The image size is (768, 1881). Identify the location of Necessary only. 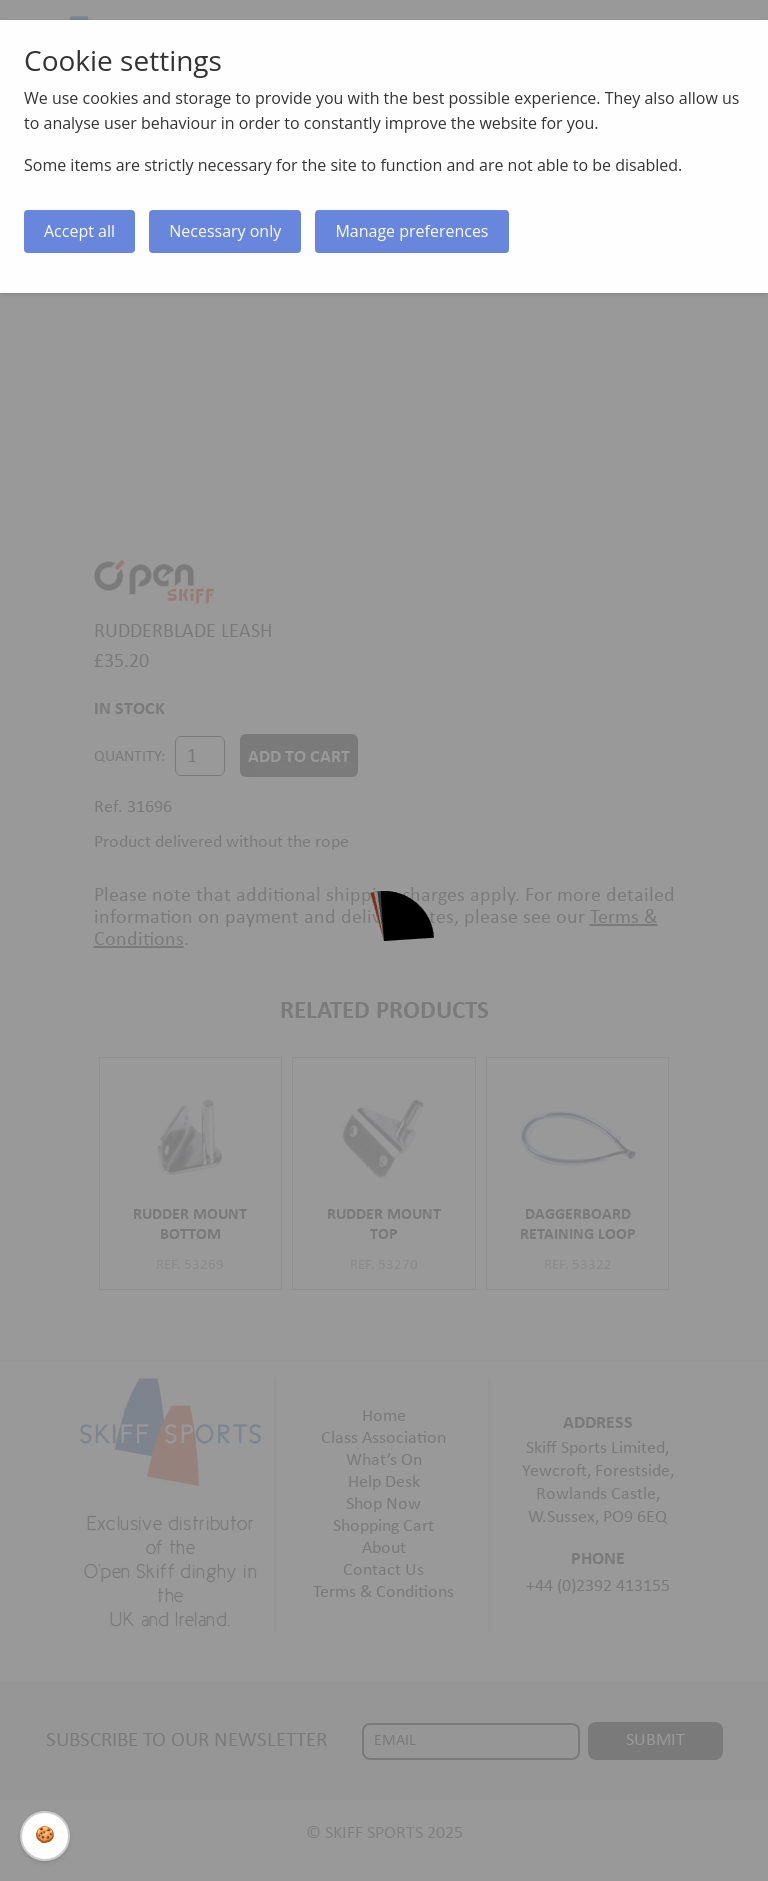
(225, 231).